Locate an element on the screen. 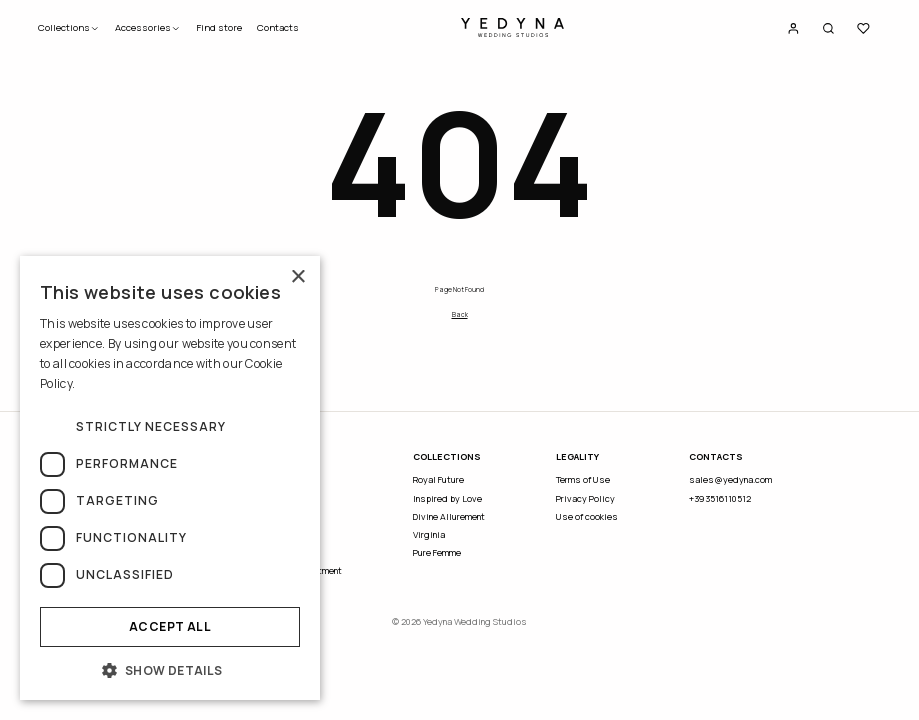 The height and width of the screenshot is (720, 919). Read more [Read more, opens a new window] is located at coordinates (107, 383).